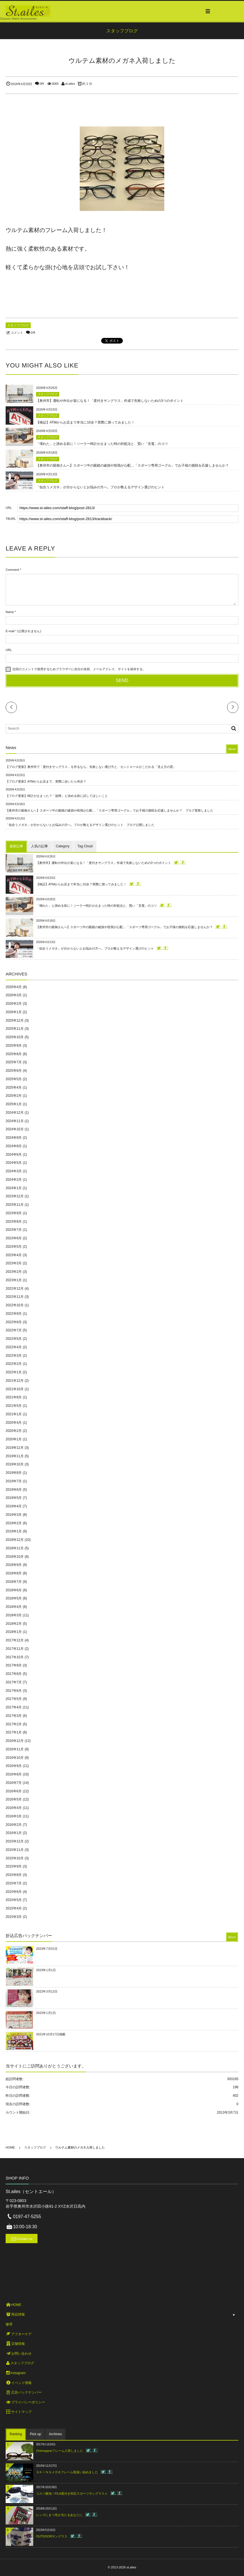  I want to click on 2017年11月, so click(15, 1649).